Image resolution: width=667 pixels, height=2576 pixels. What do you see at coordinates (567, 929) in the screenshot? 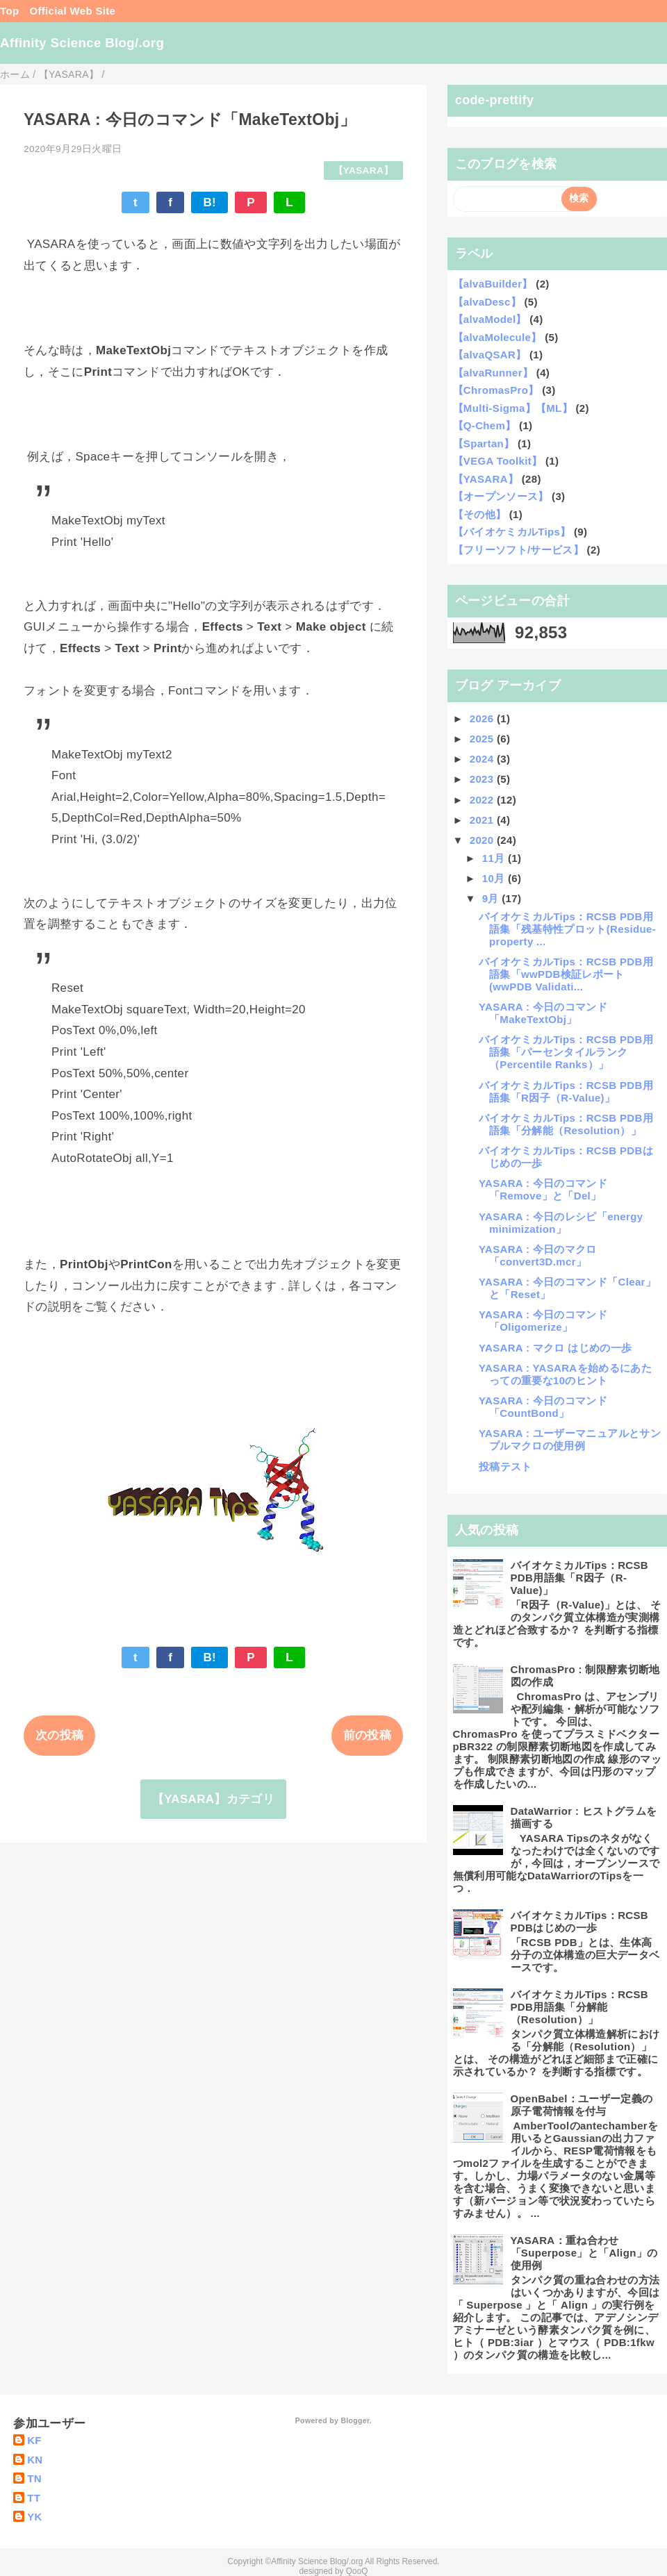
I see `バイオケミカルTips：RCSB PDB用語集「残基特性プロット(Residue-property ...` at bounding box center [567, 929].